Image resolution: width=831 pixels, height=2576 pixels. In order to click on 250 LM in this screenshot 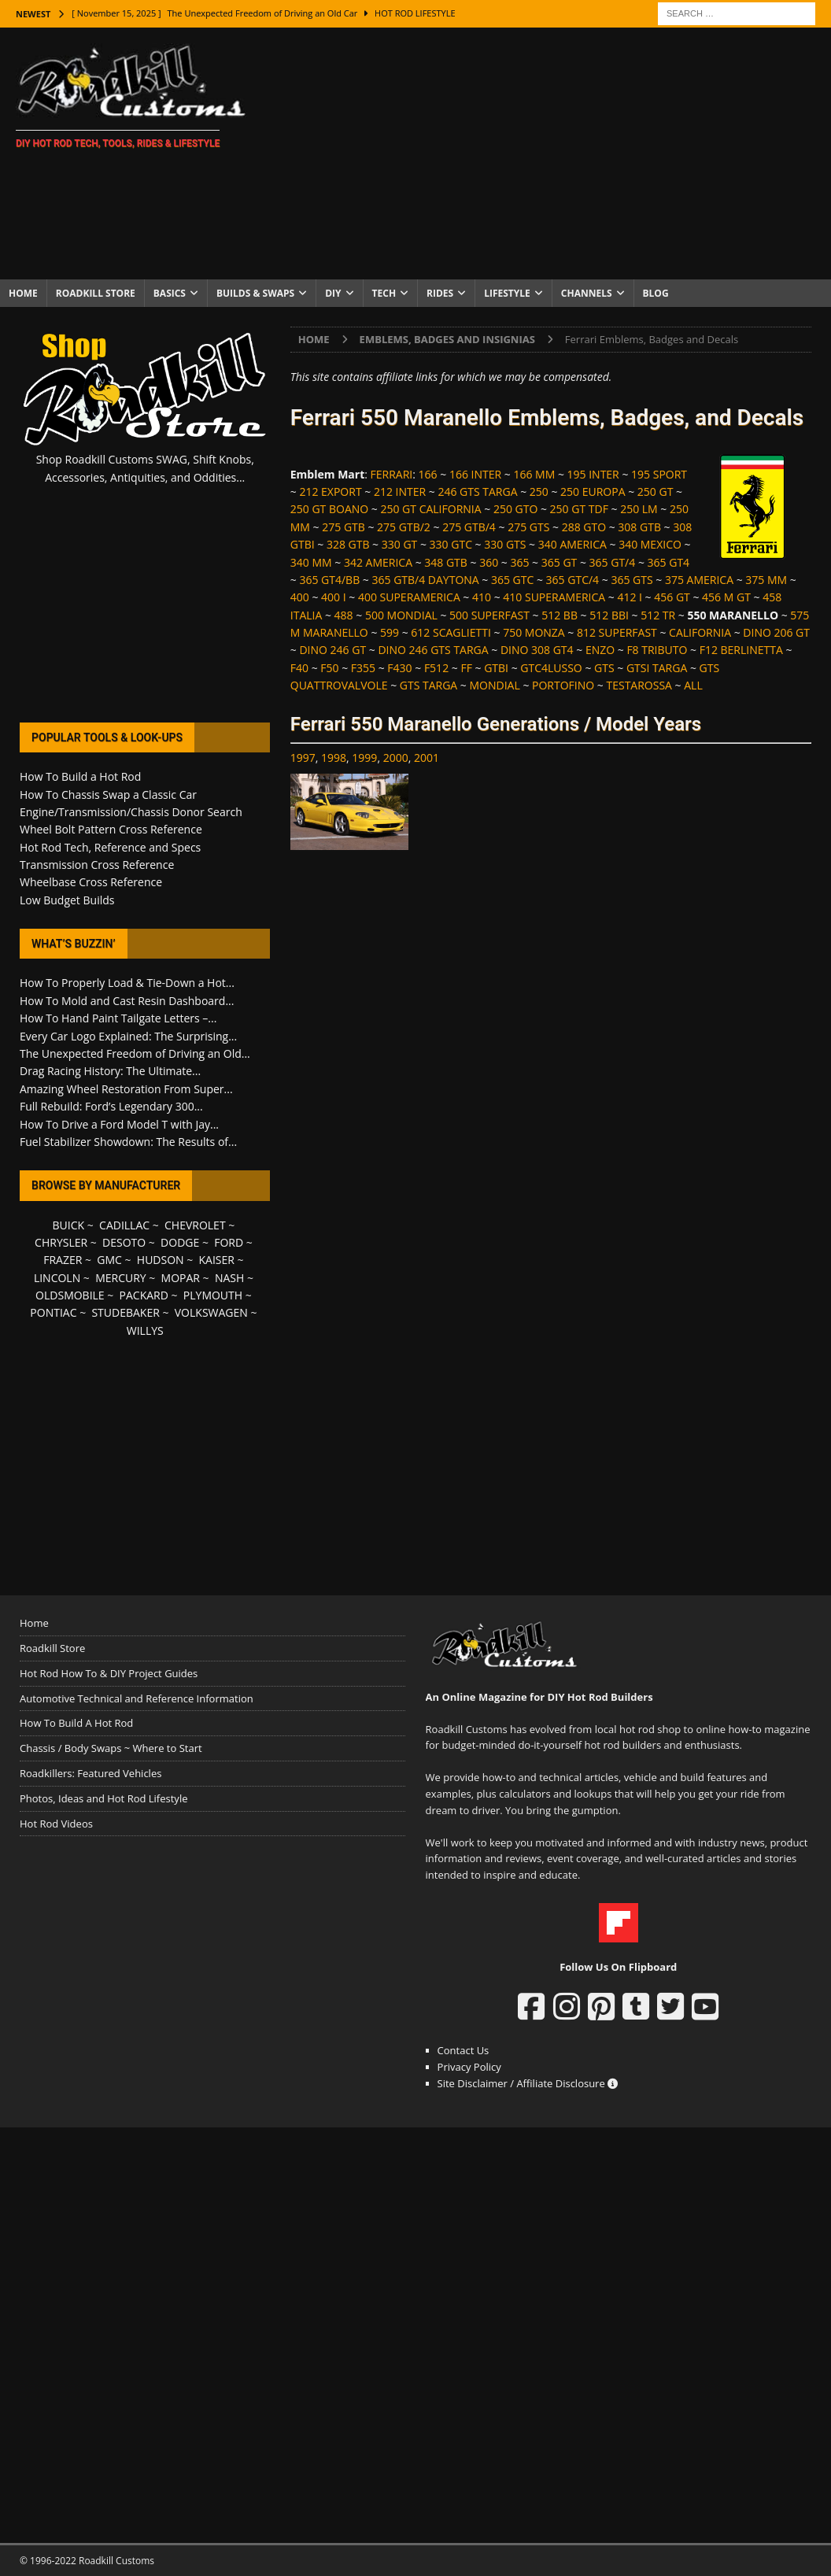, I will do `click(639, 508)`.